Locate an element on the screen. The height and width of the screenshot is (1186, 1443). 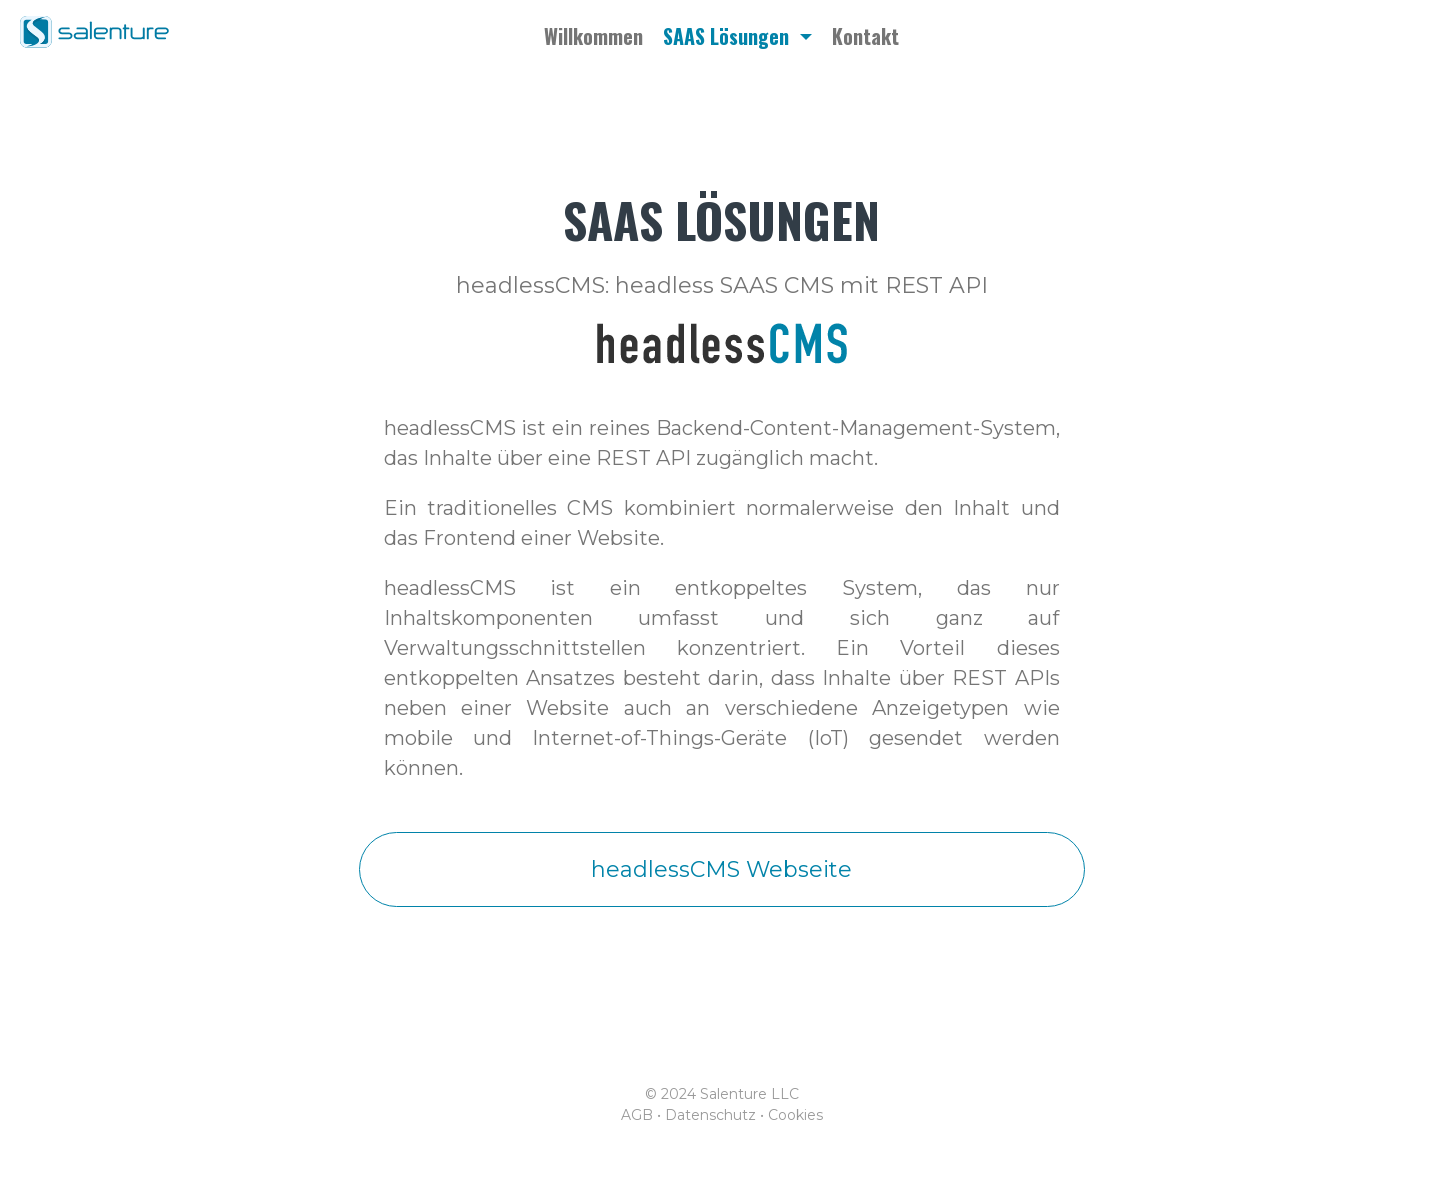
Willkommen is located at coordinates (593, 36).